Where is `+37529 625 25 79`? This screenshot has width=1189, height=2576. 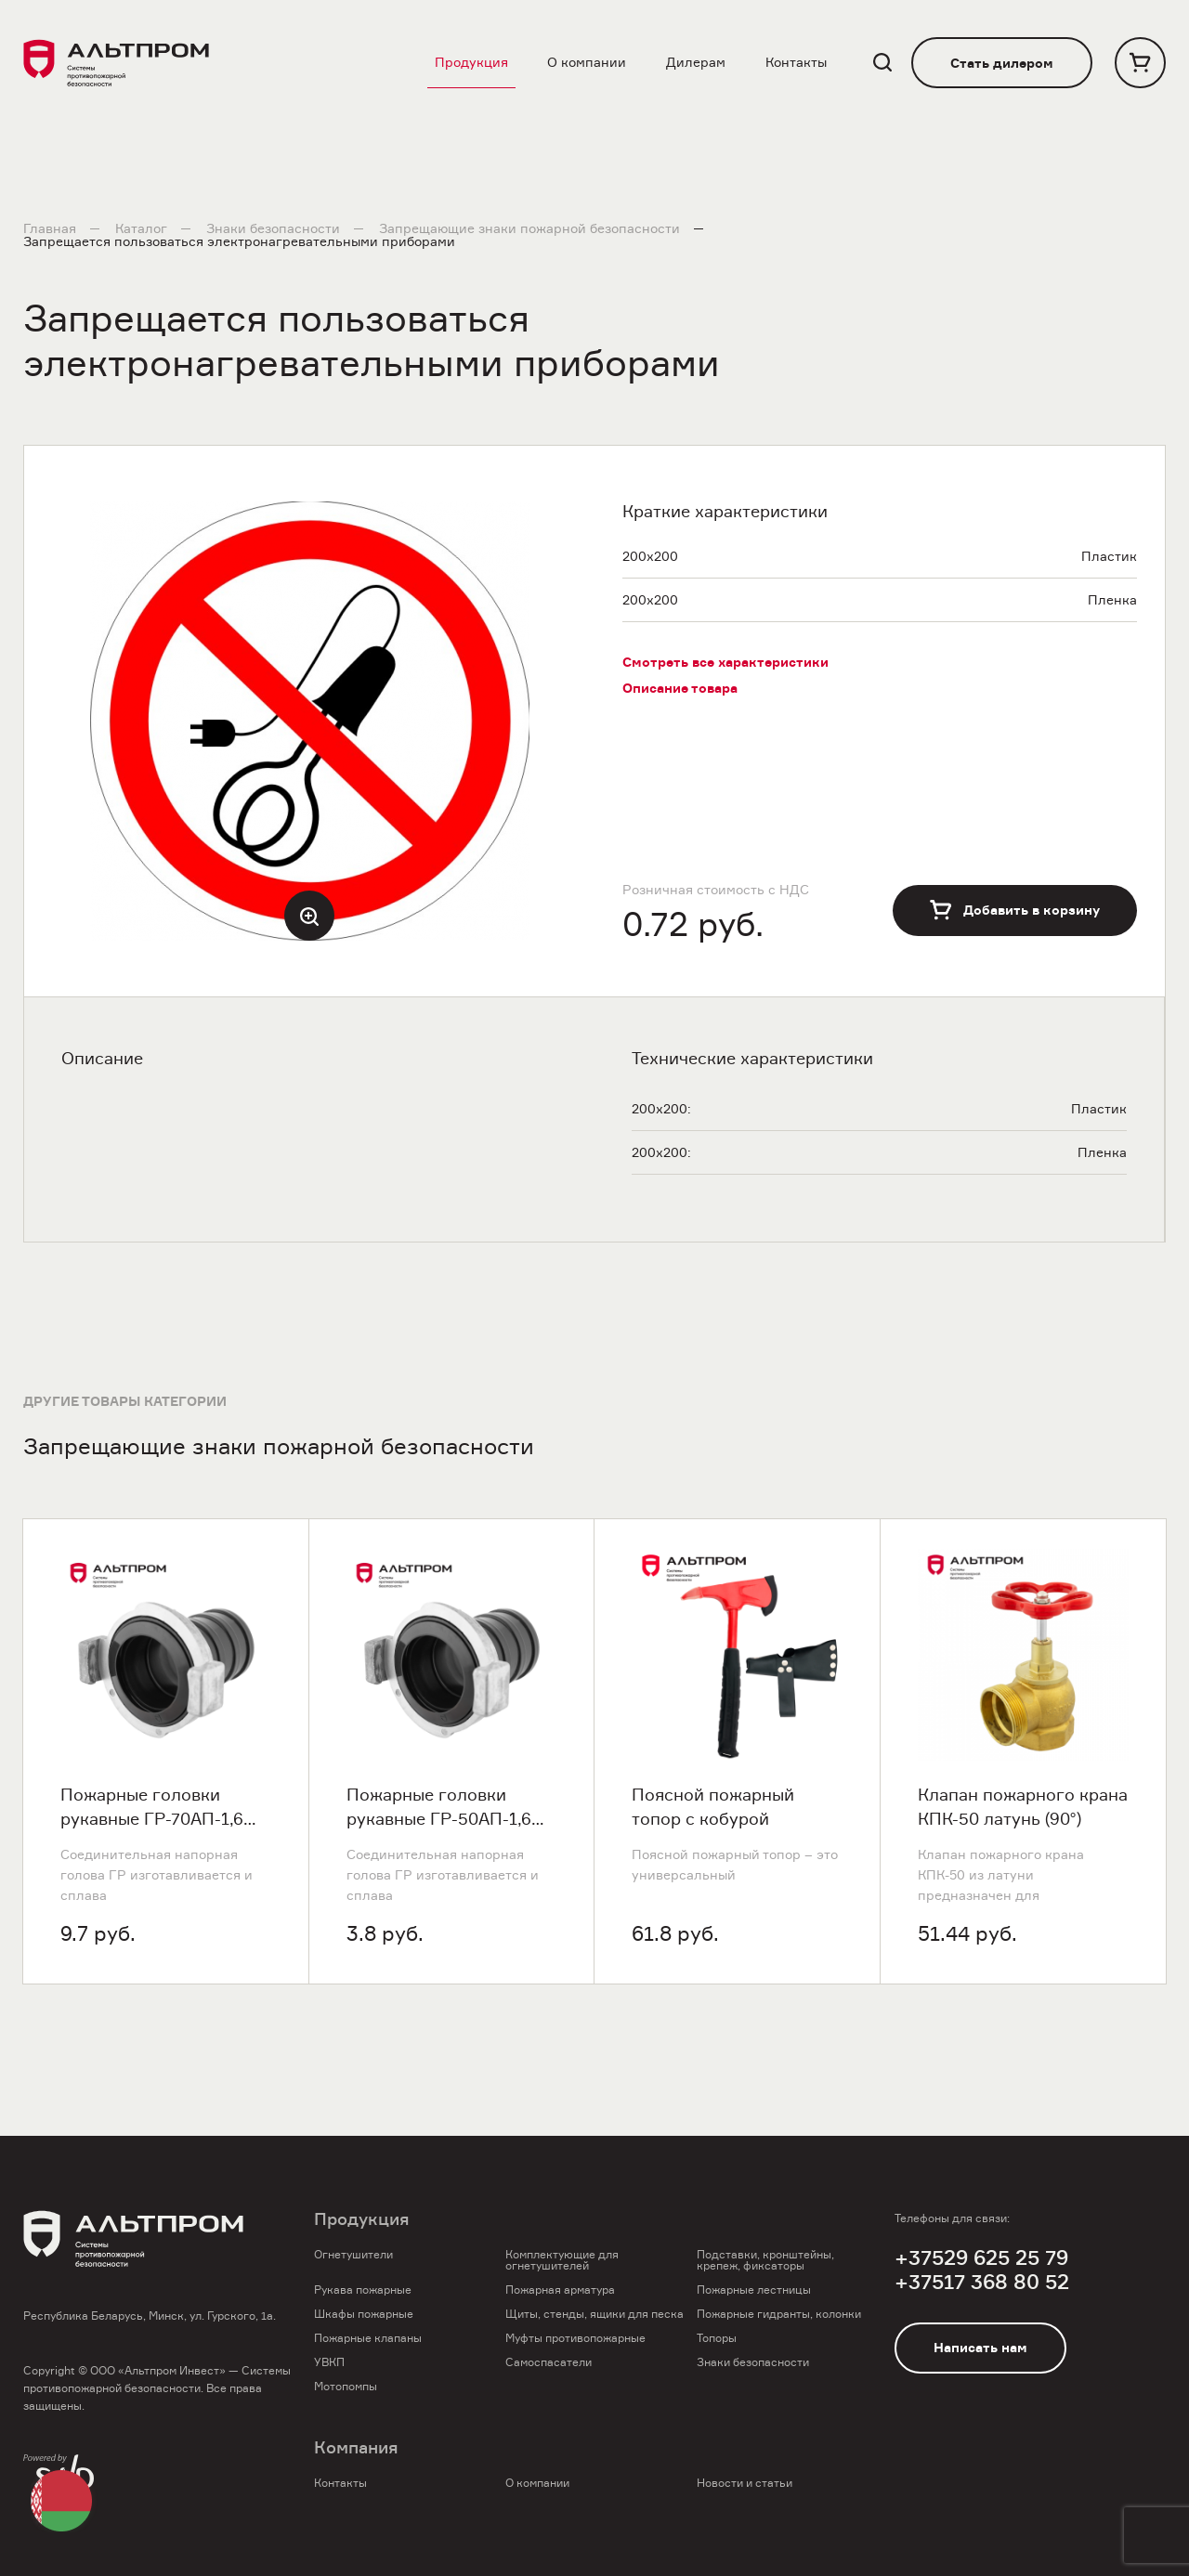
+37529 625 25 79 is located at coordinates (981, 2258).